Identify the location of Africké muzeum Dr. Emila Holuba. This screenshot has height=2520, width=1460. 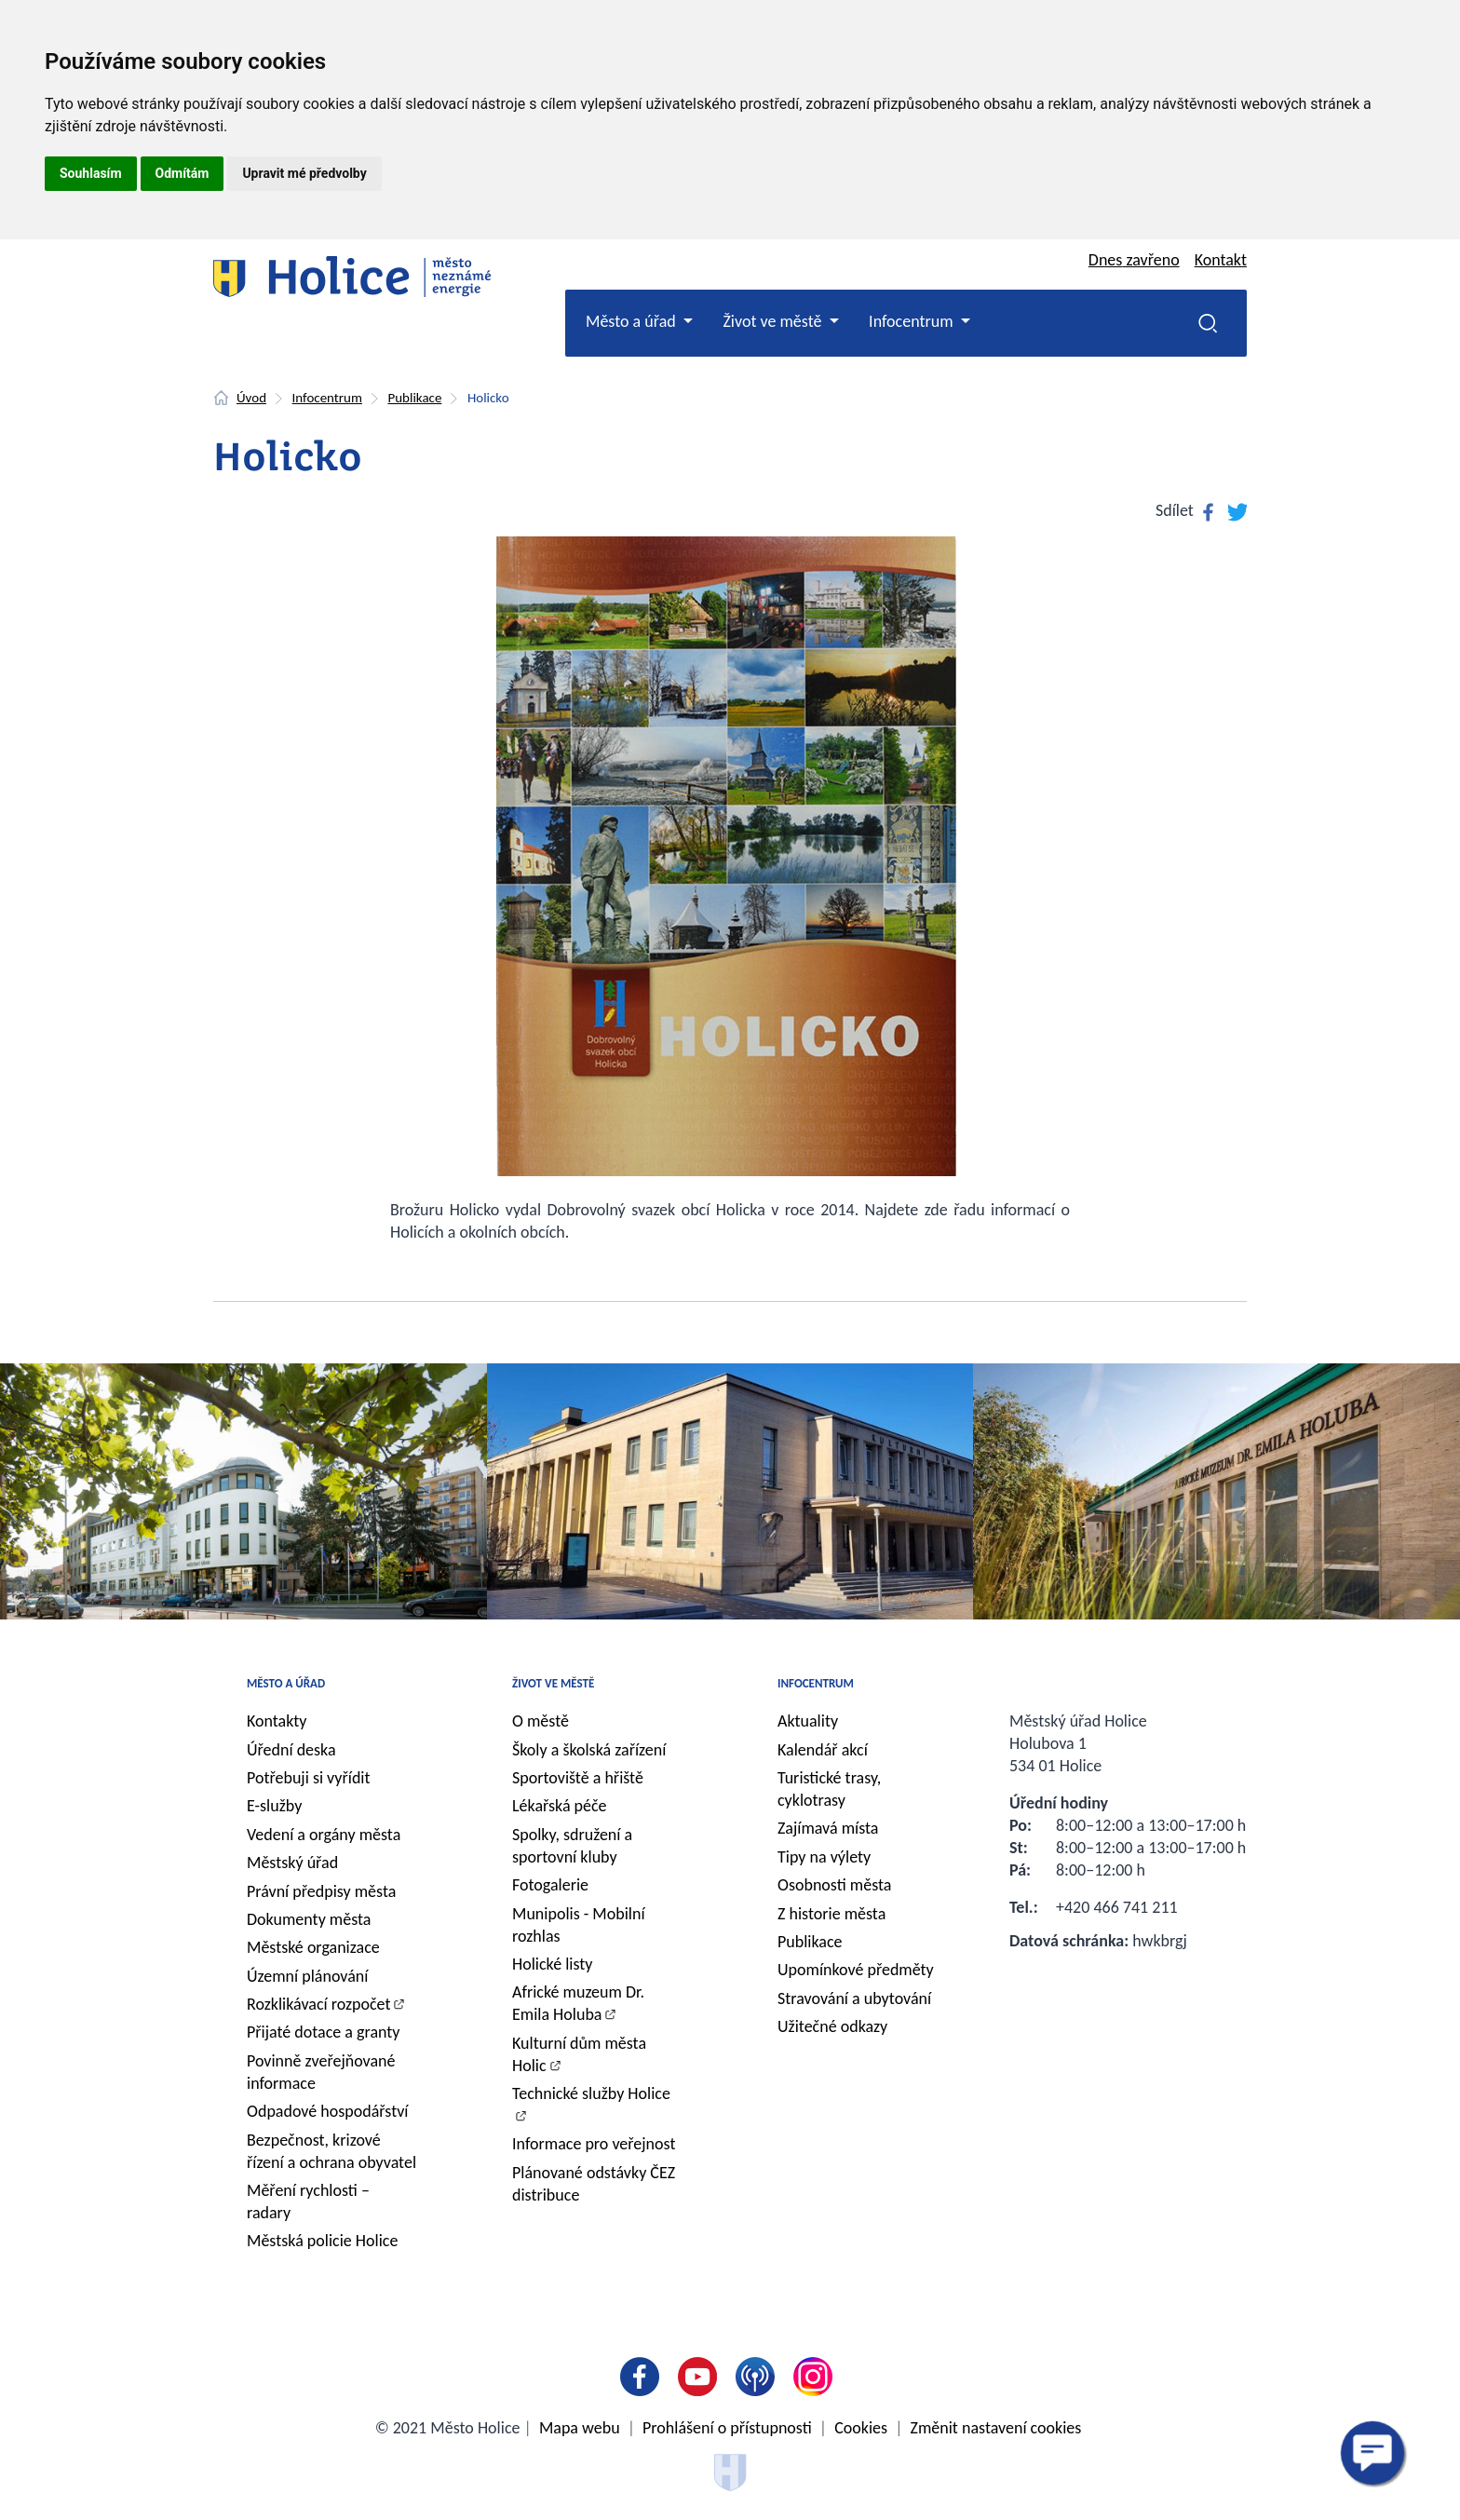
(578, 2003).